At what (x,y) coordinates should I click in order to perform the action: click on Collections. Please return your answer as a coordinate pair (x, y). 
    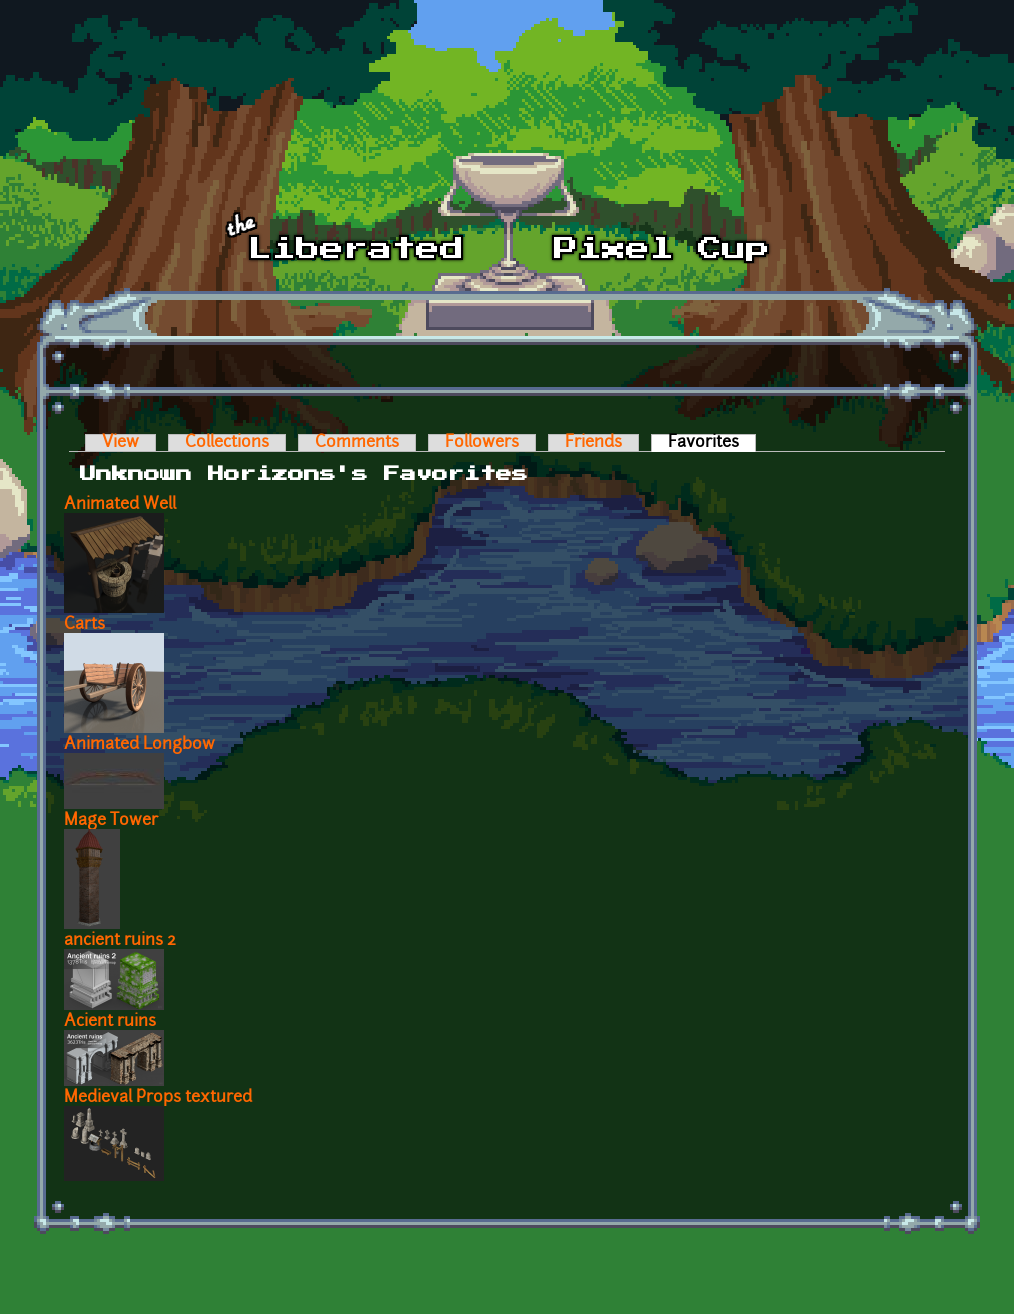
    Looking at the image, I should click on (227, 443).